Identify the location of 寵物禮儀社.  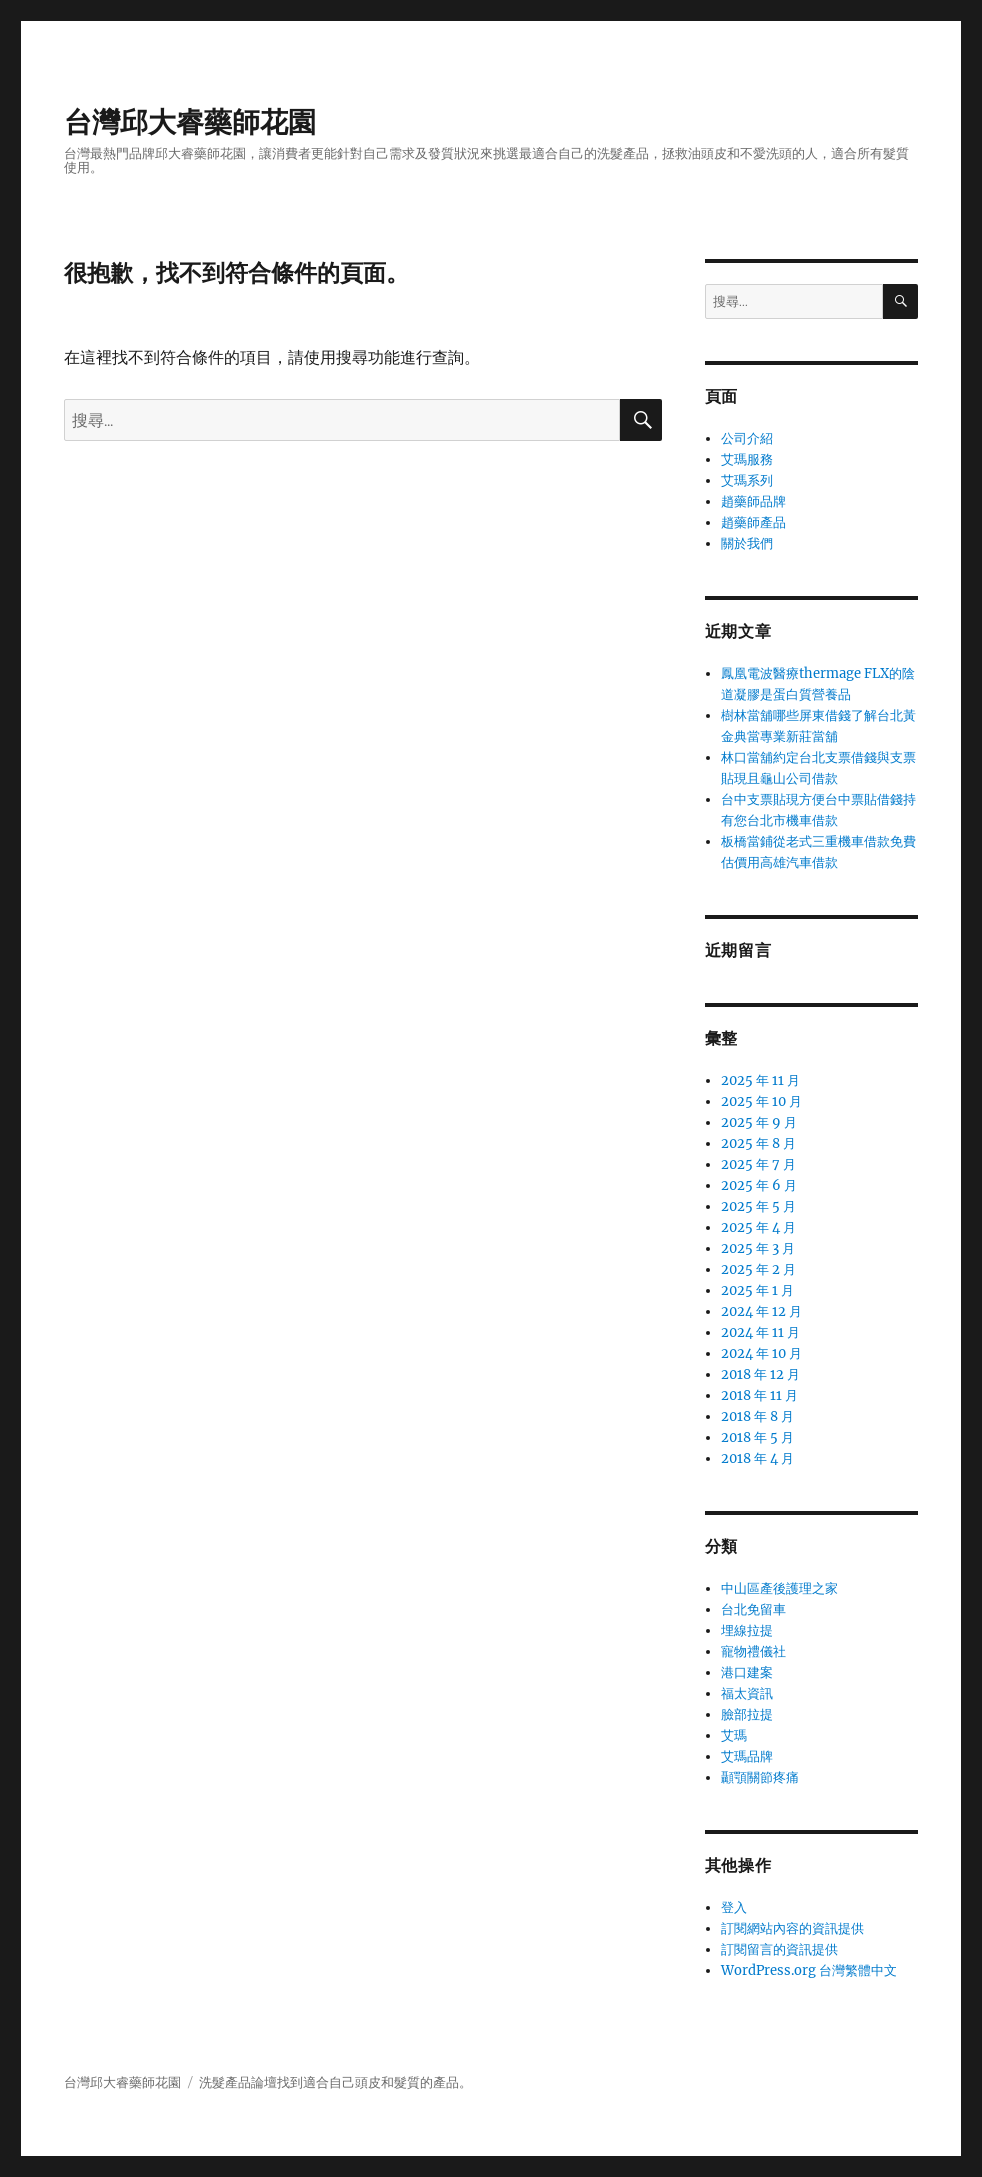
(753, 1651).